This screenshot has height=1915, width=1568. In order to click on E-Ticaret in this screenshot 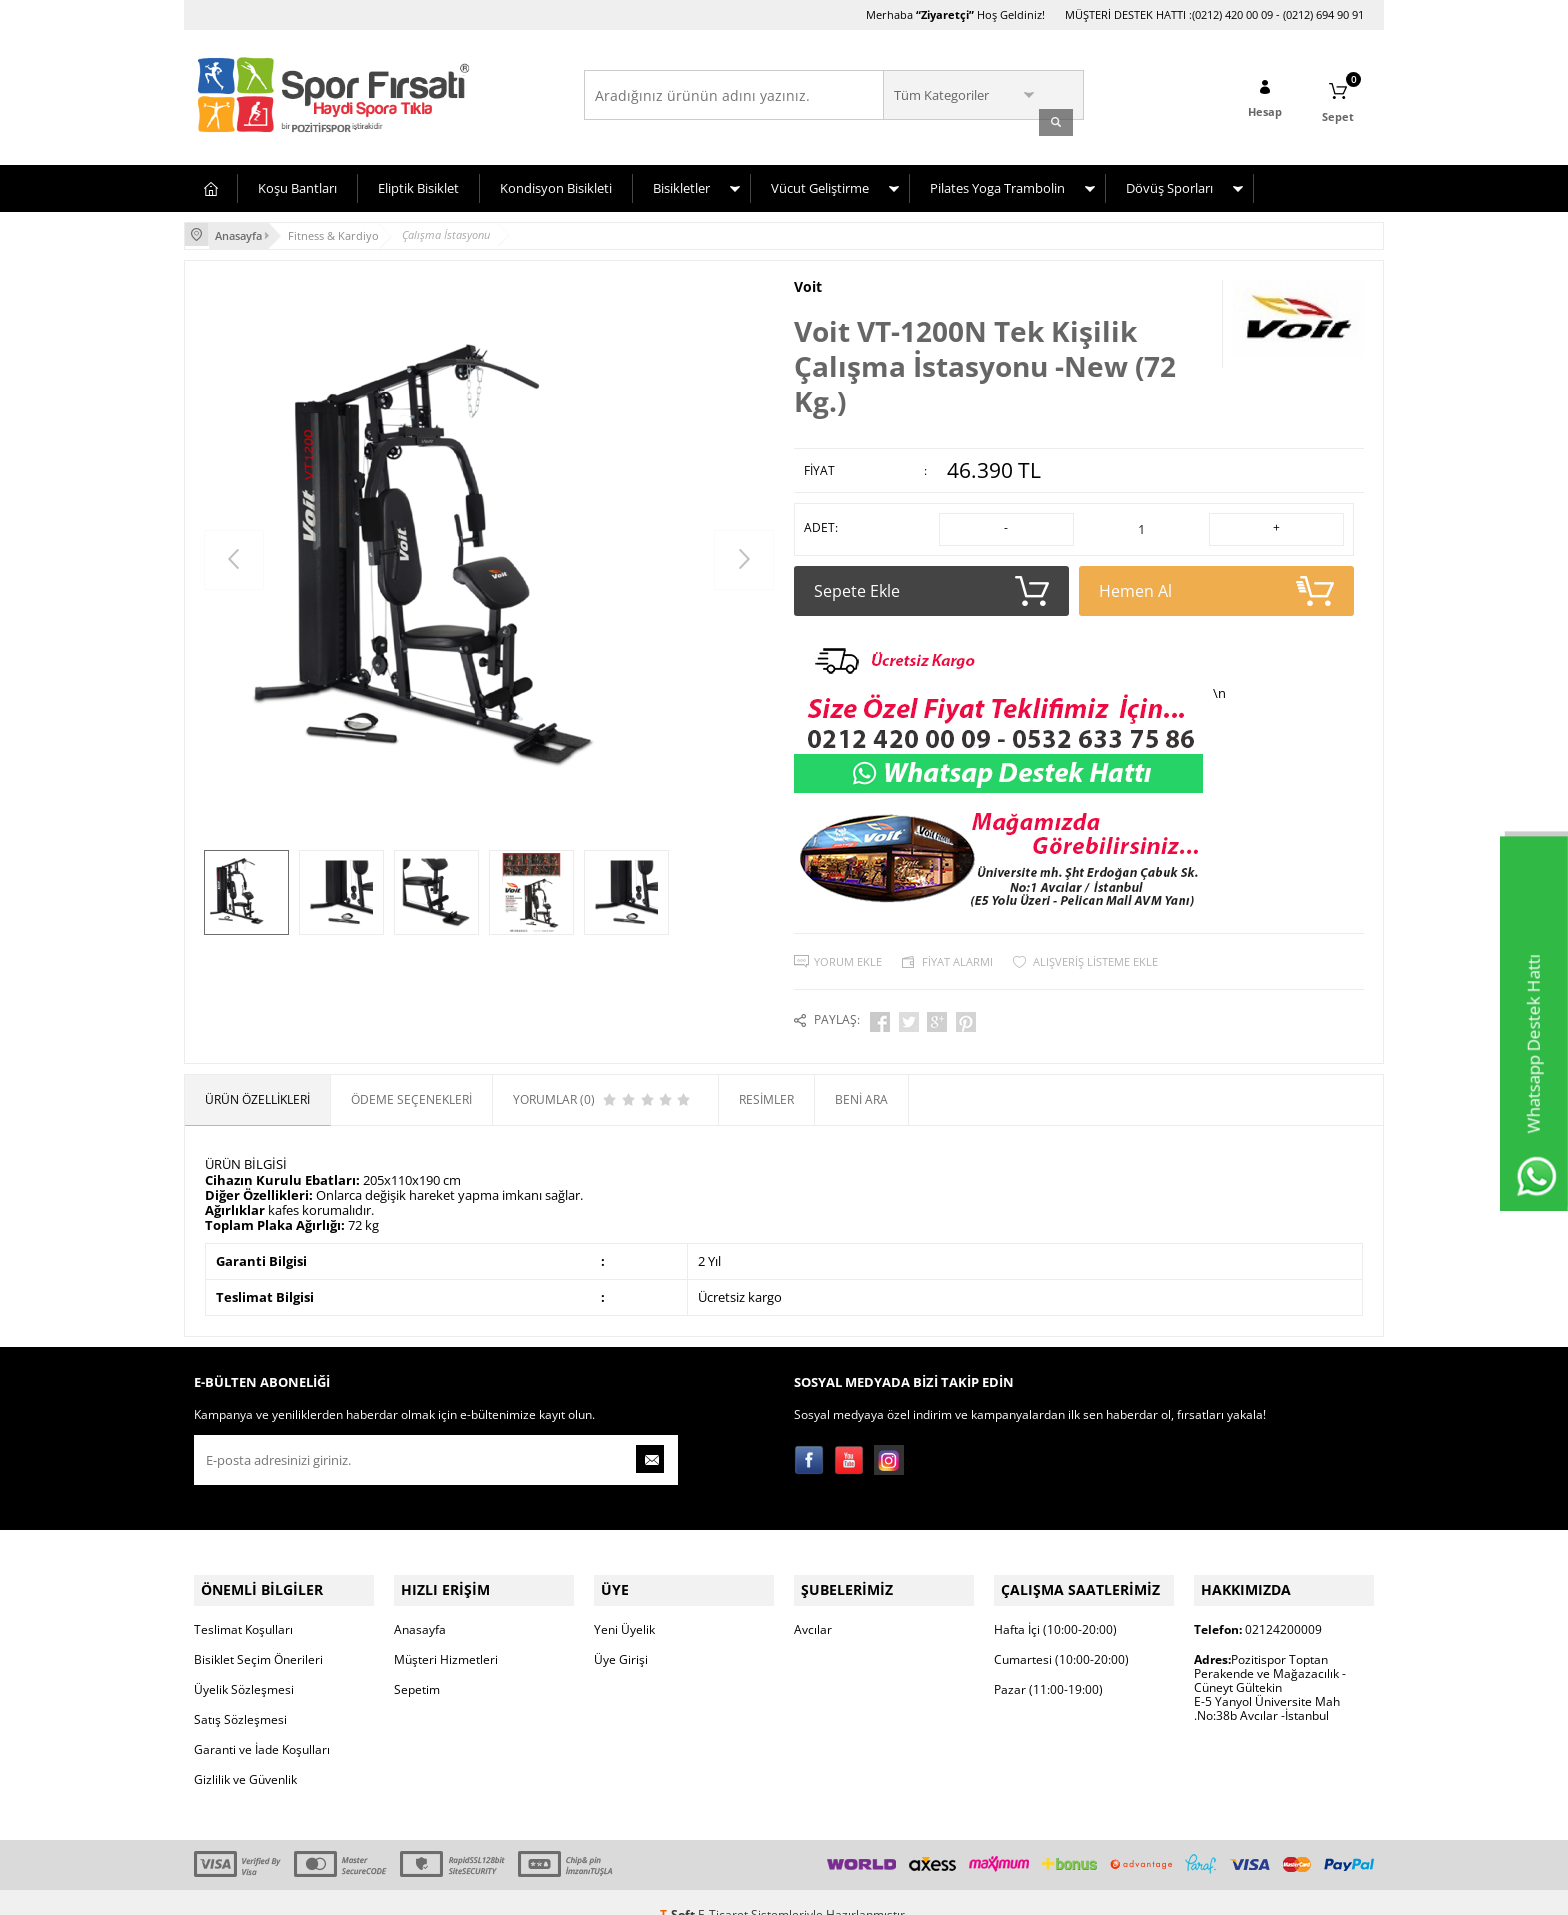, I will do `click(723, 1889)`.